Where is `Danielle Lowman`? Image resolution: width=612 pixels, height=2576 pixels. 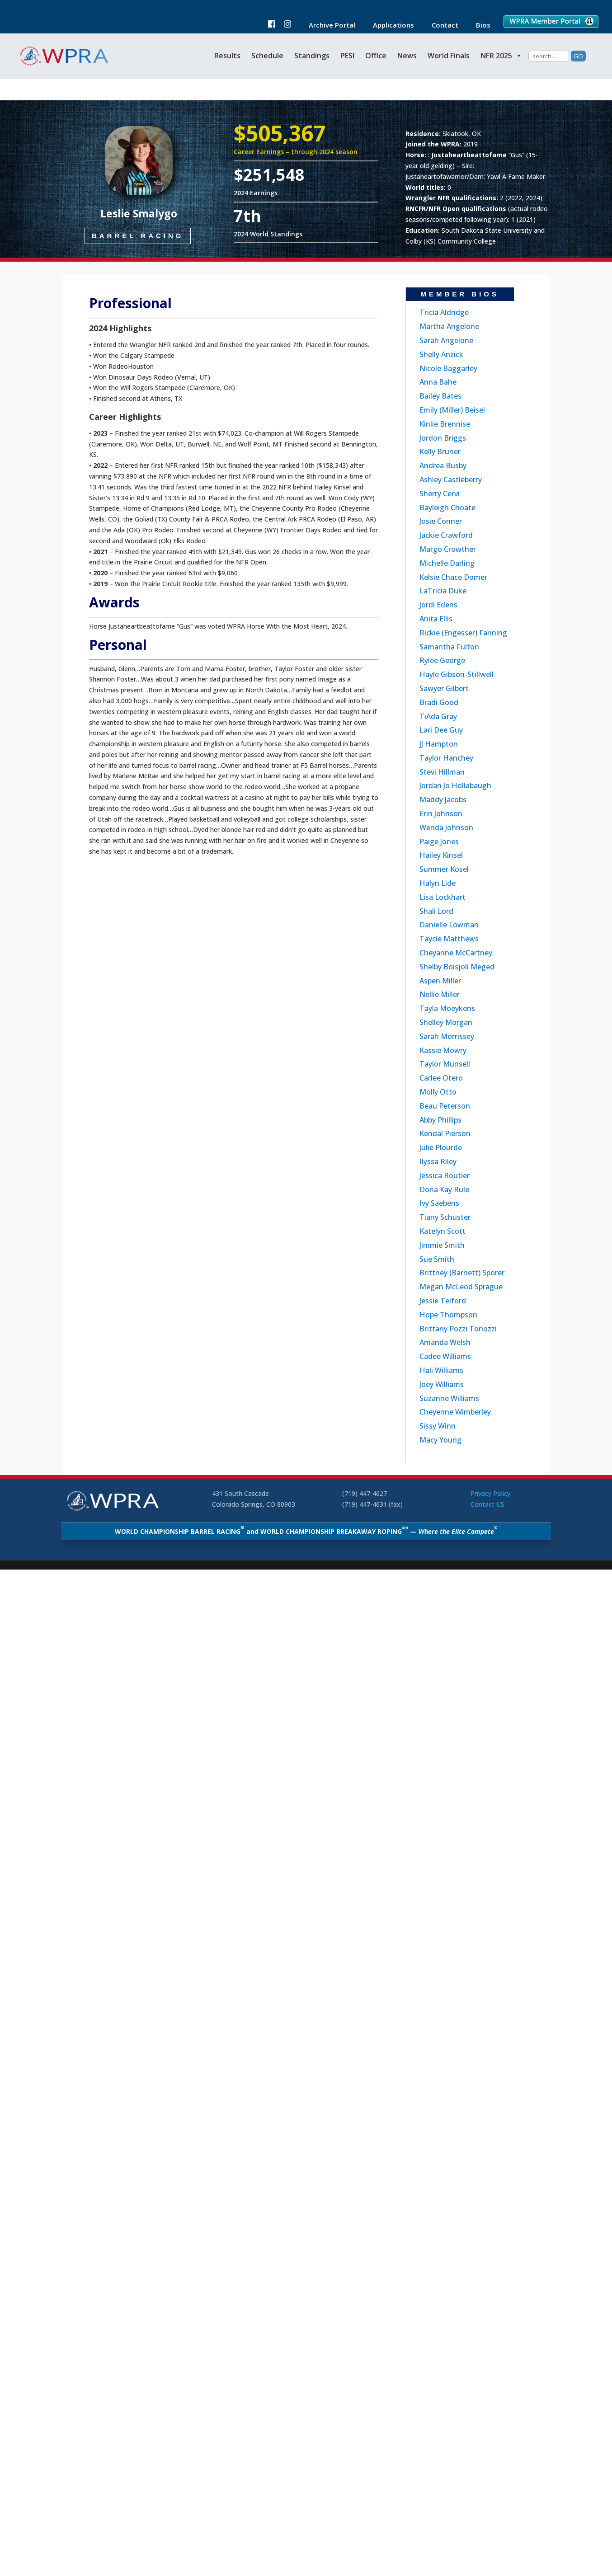 Danielle Lowman is located at coordinates (449, 925).